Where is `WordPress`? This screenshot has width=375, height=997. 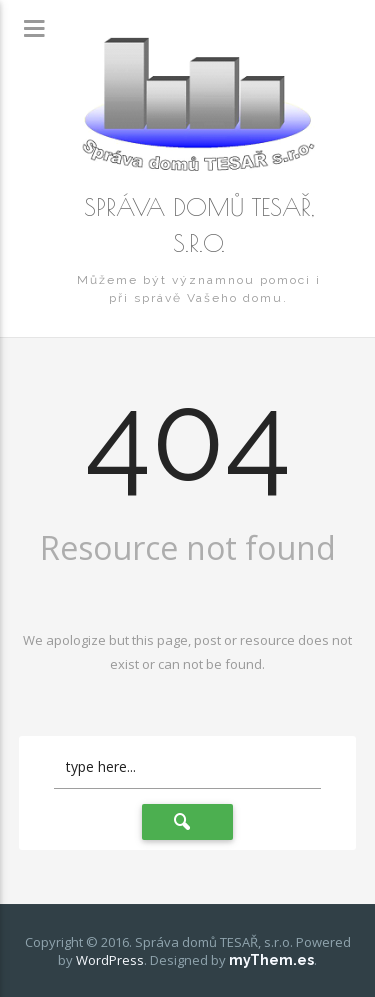
WordPress is located at coordinates (110, 960).